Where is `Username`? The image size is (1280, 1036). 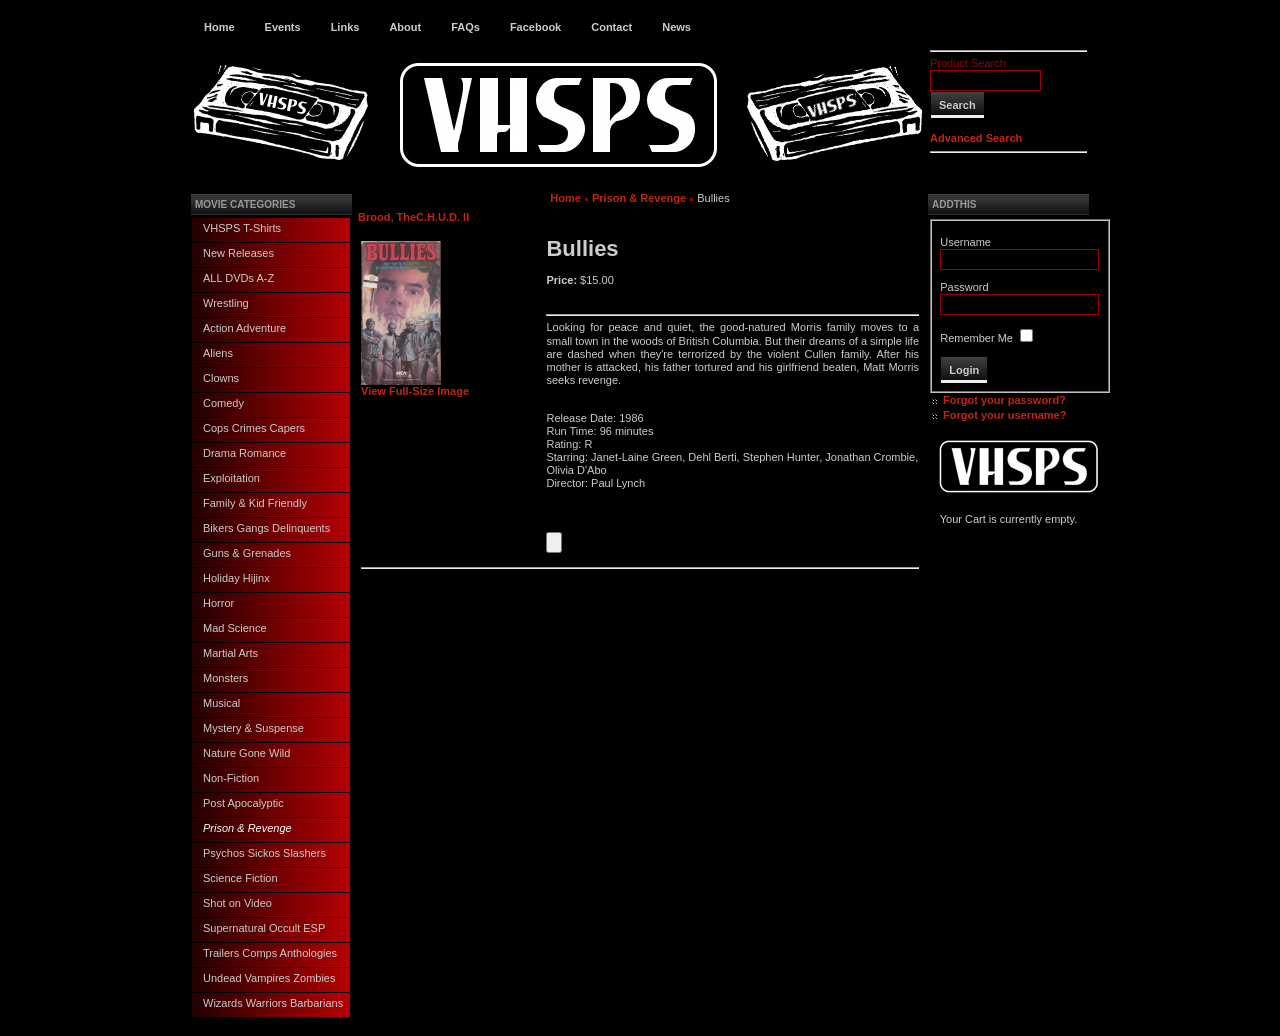
Username is located at coordinates (965, 242).